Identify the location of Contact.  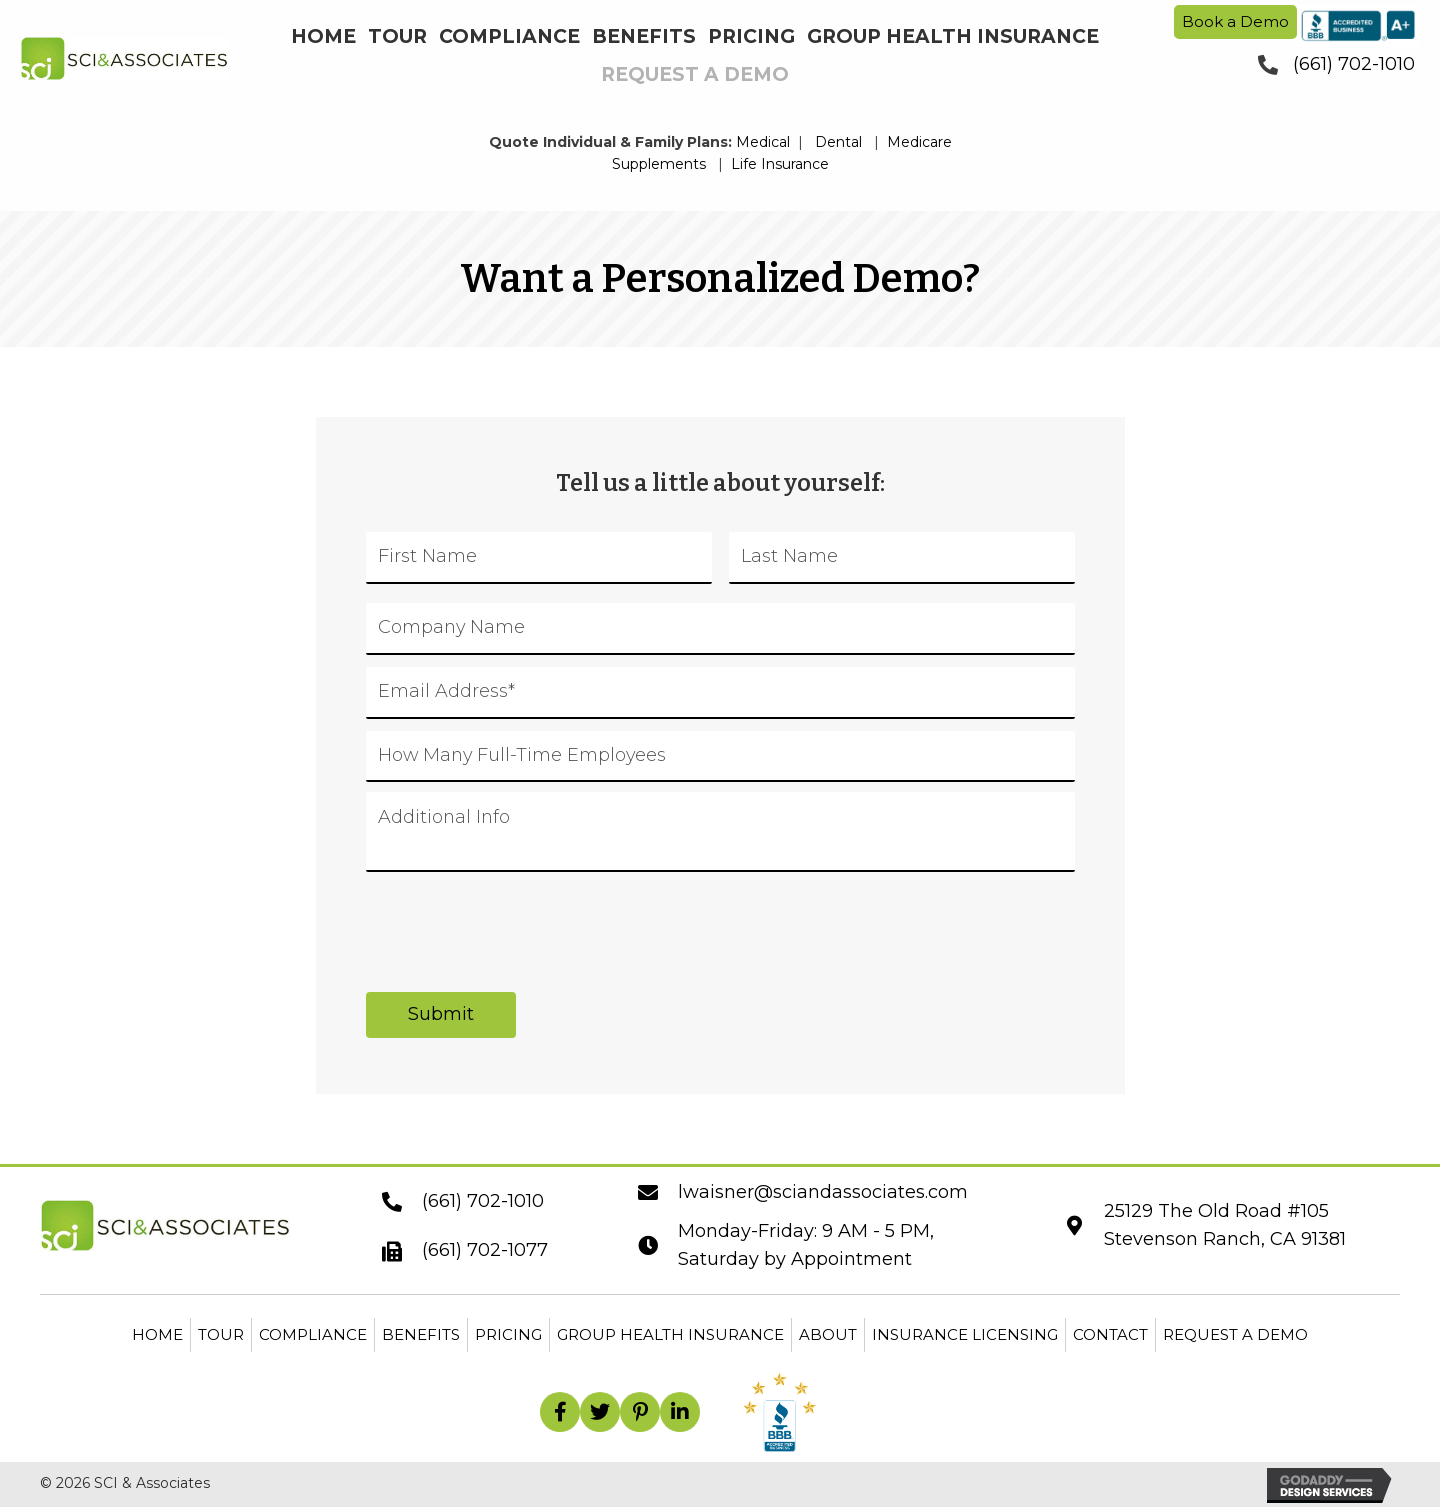
(1110, 1334).